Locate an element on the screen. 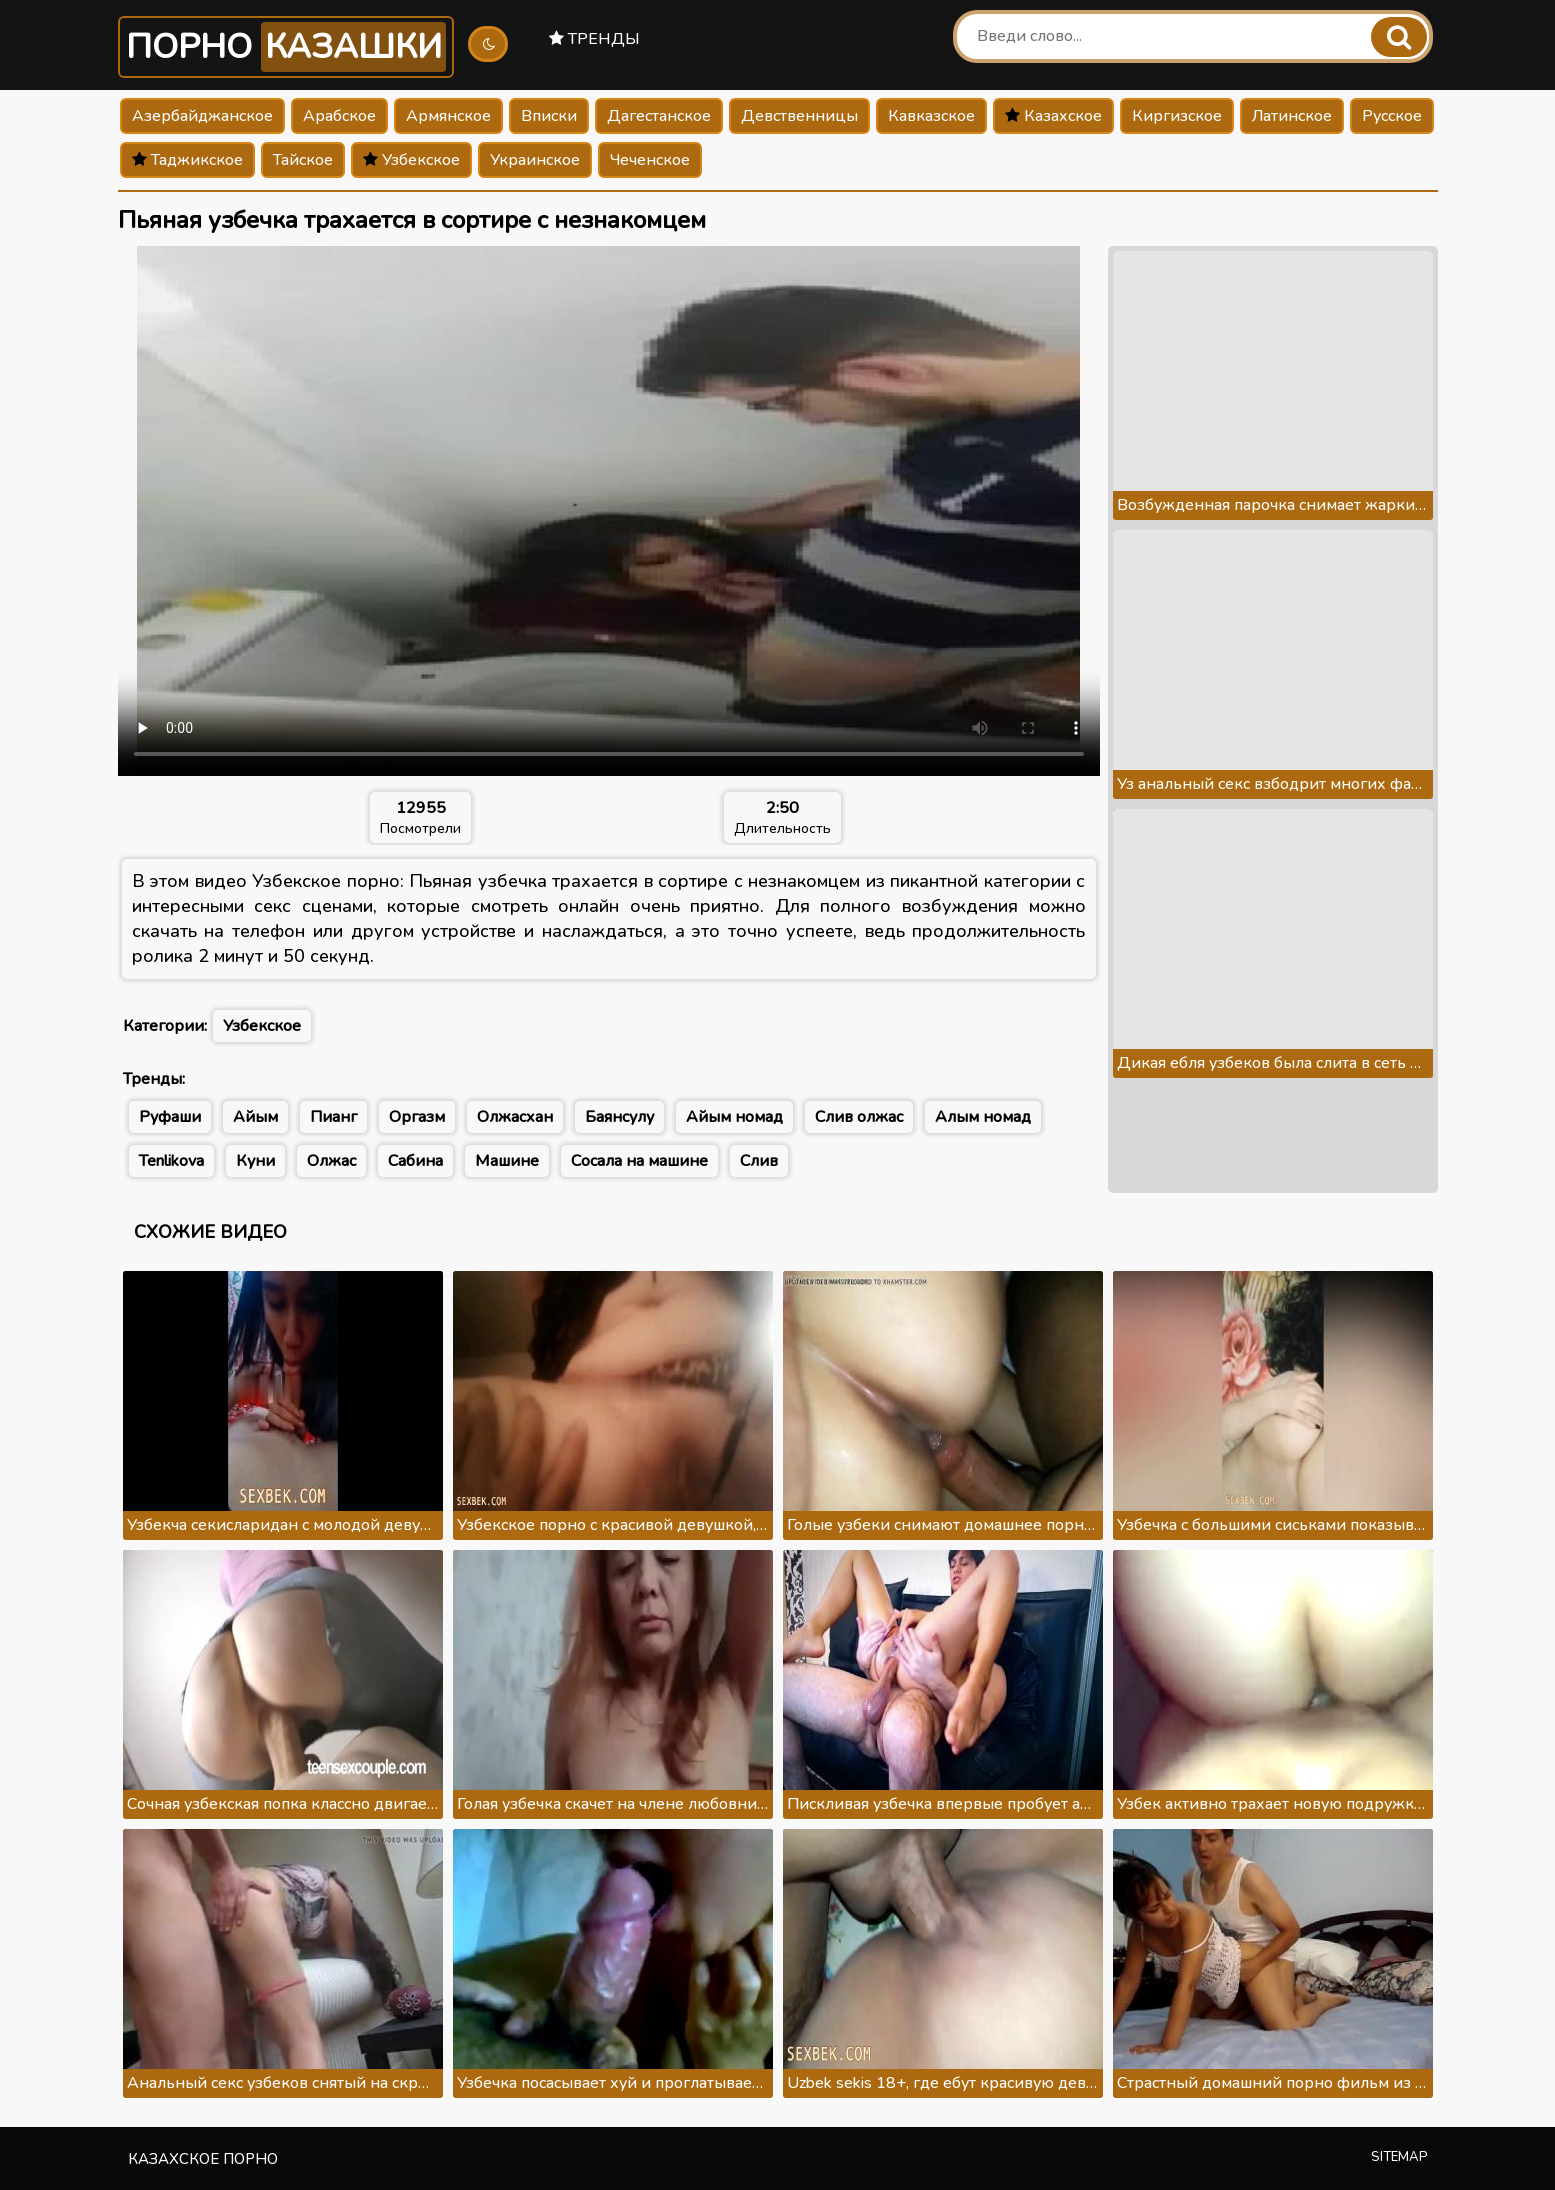 The width and height of the screenshot is (1555, 2190). Пианг is located at coordinates (333, 1117).